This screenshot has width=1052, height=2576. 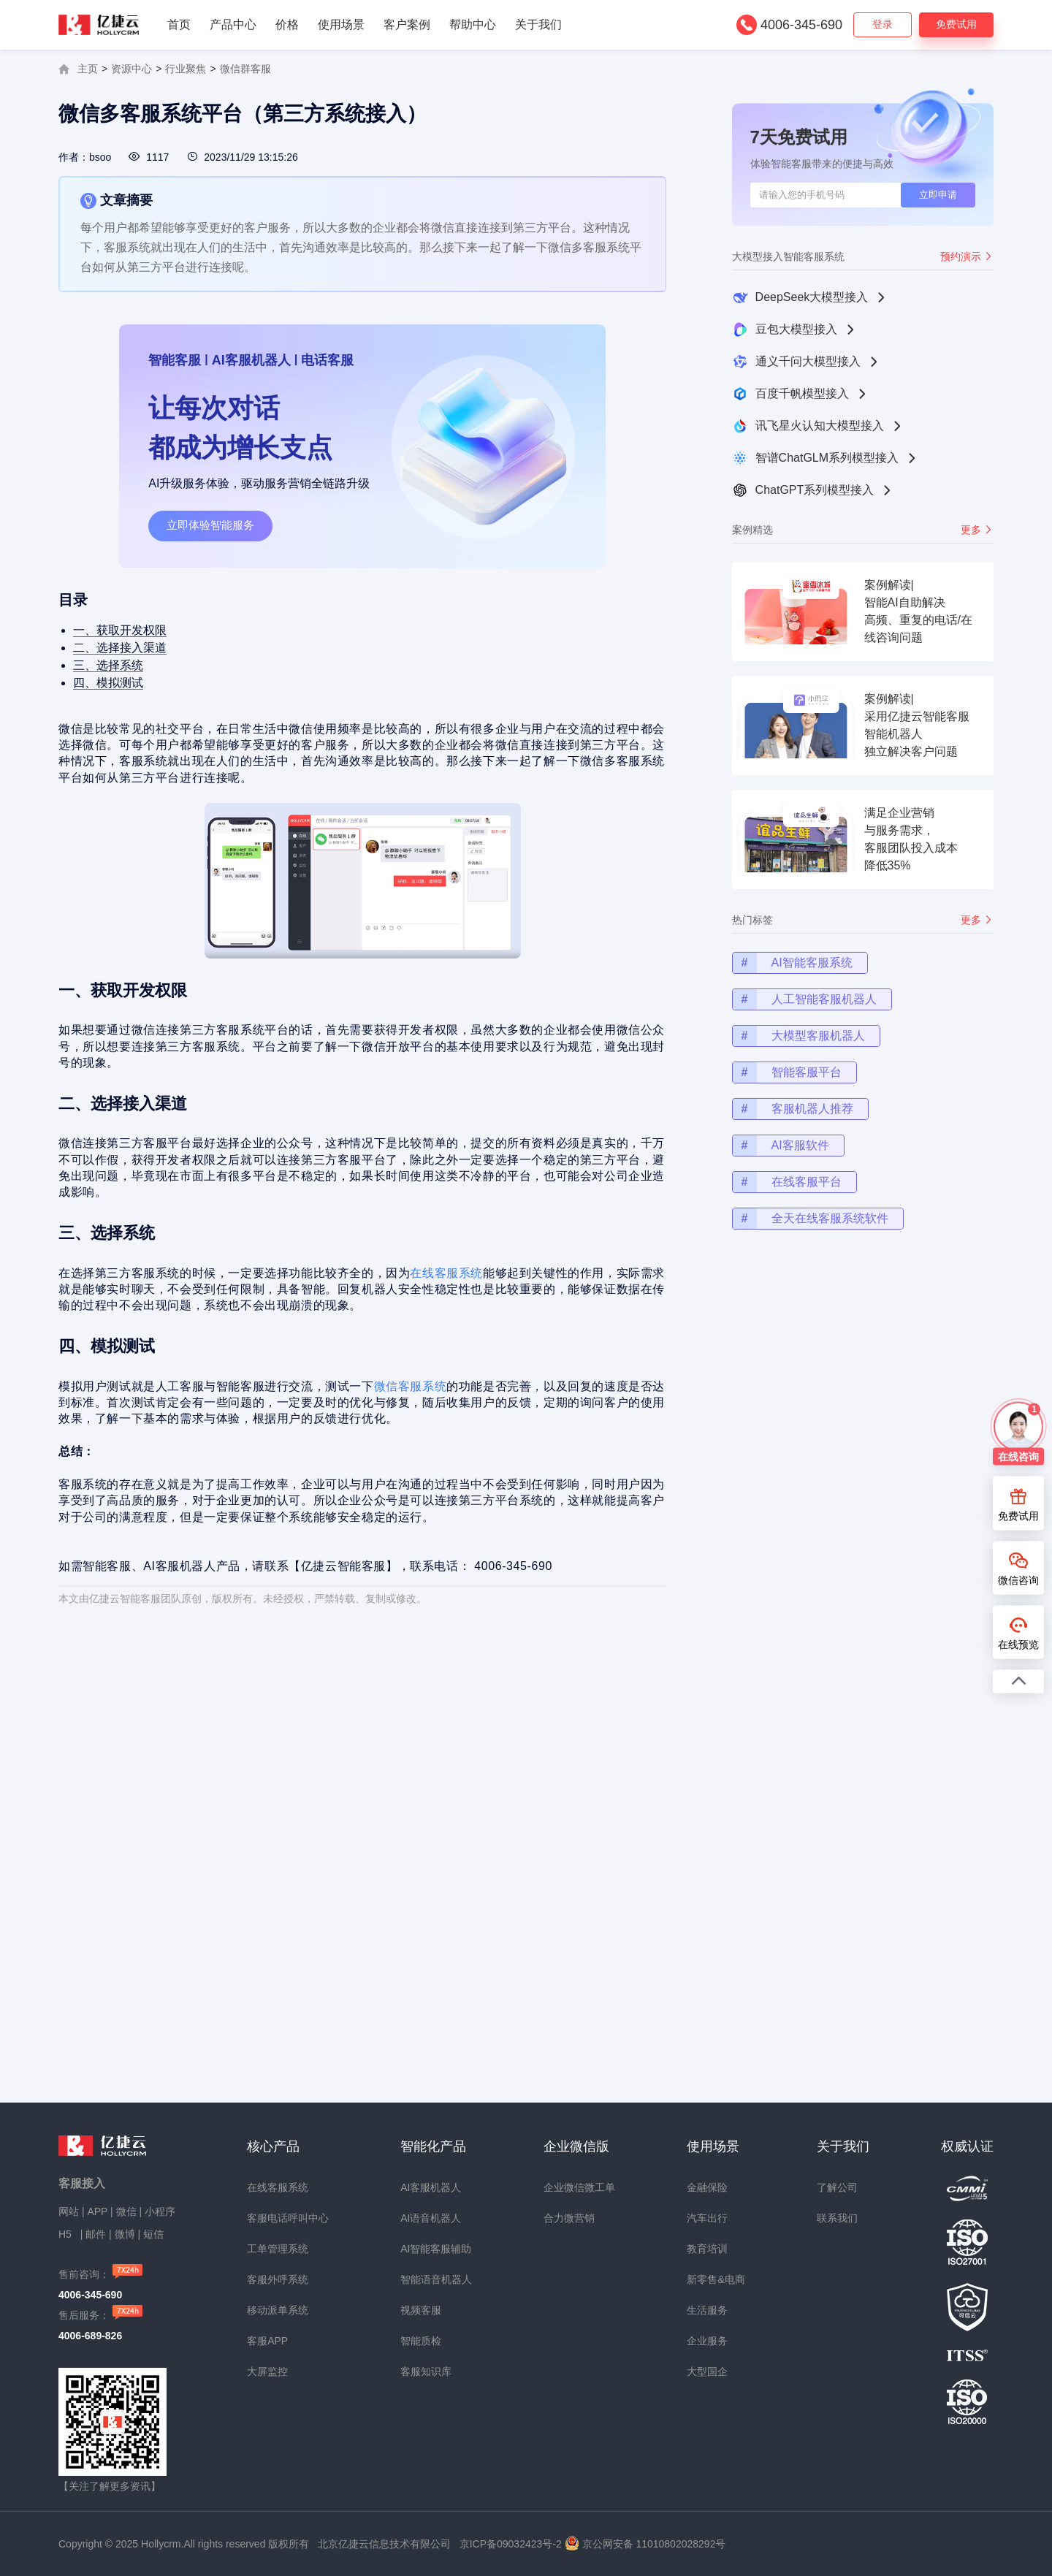 What do you see at coordinates (233, 24) in the screenshot?
I see `产品中心` at bounding box center [233, 24].